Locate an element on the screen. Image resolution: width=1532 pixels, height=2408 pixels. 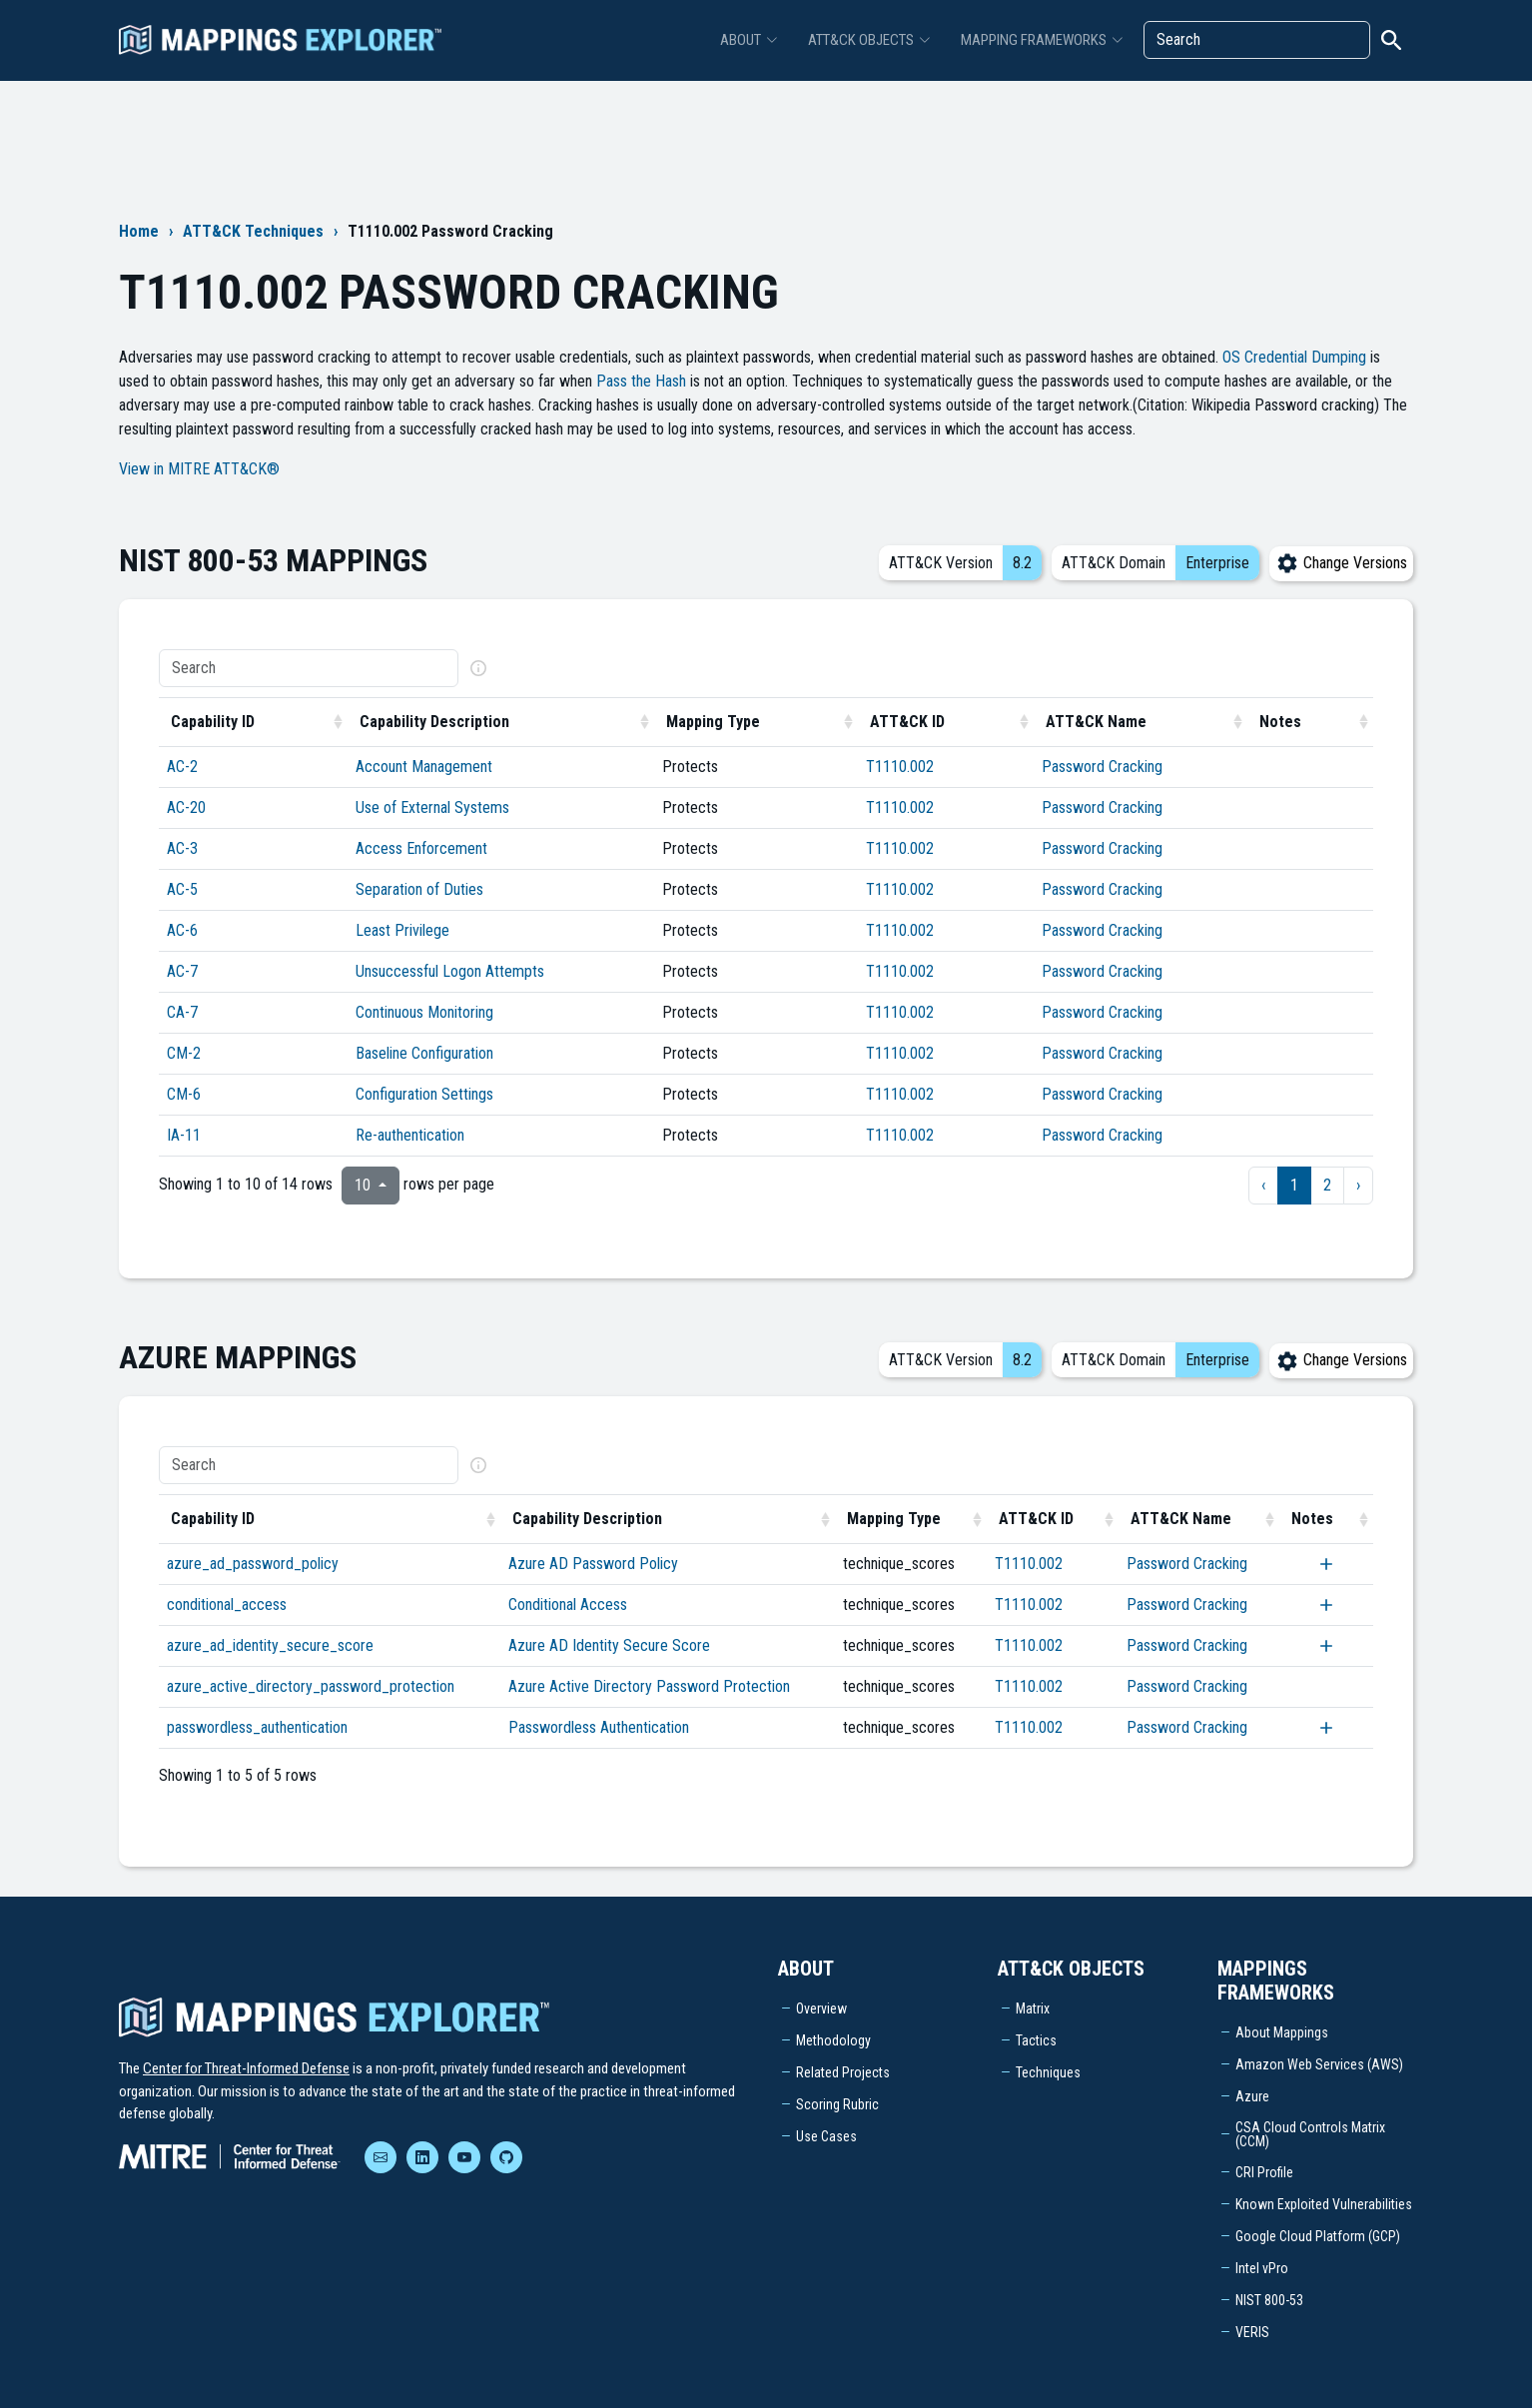
CA-7 is located at coordinates (182, 1012).